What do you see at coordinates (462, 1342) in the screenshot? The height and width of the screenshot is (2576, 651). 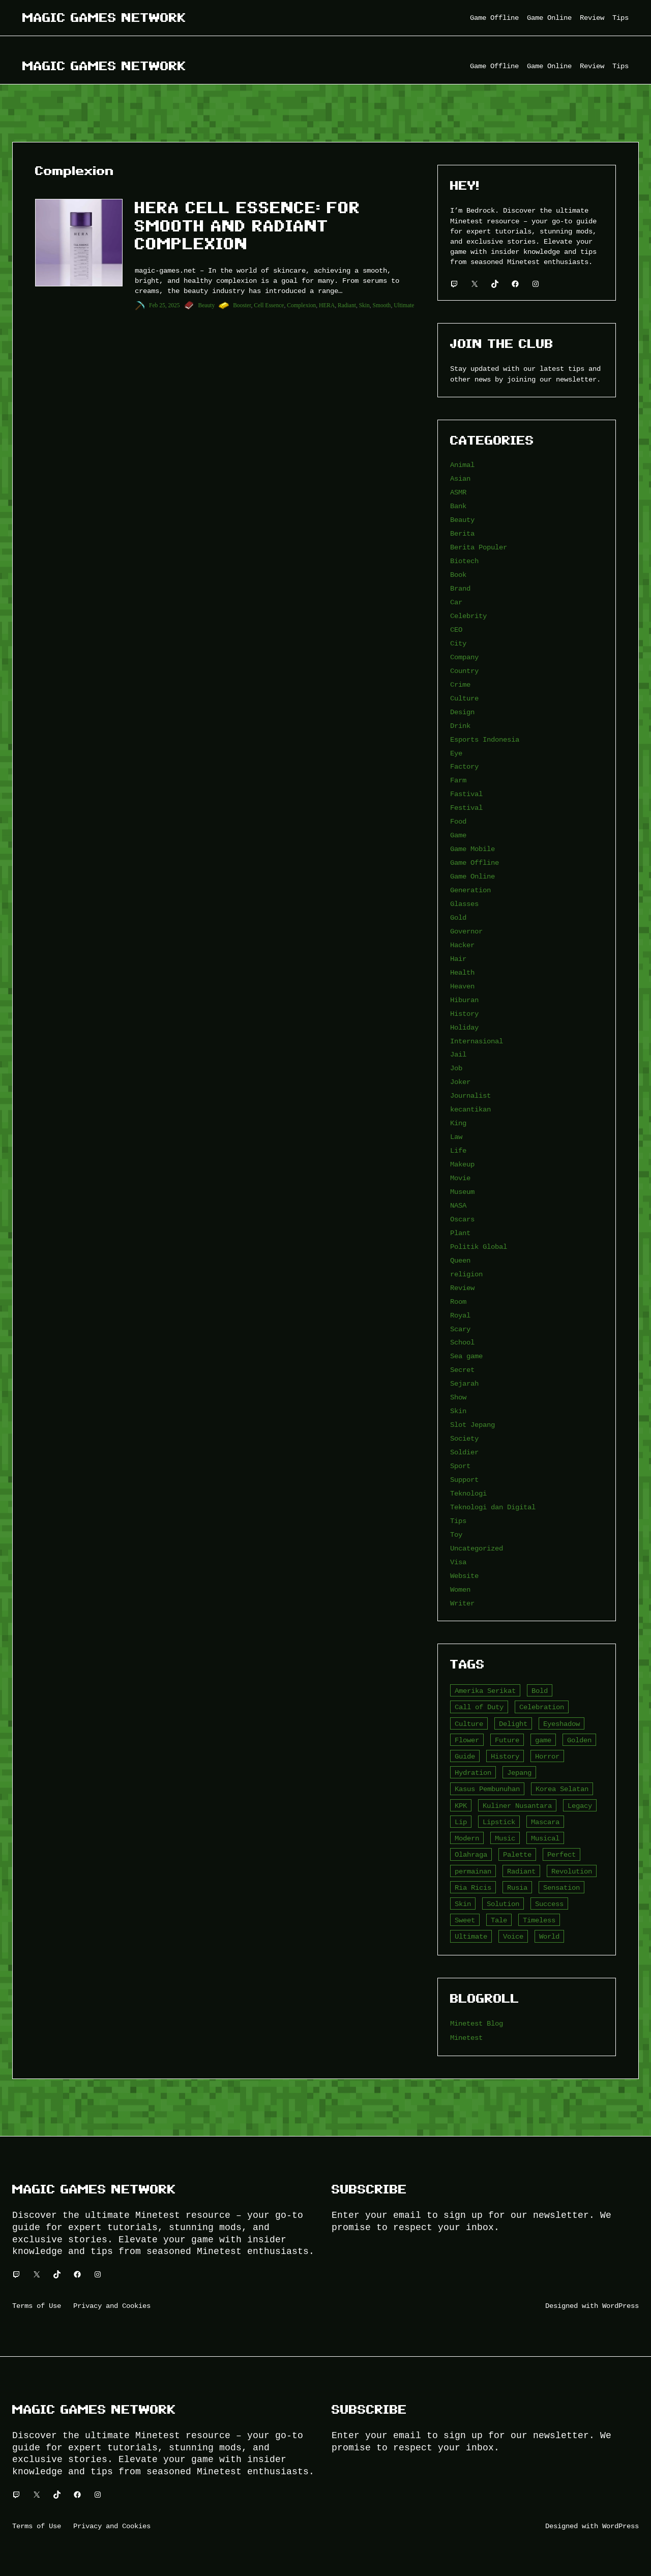 I see `School` at bounding box center [462, 1342].